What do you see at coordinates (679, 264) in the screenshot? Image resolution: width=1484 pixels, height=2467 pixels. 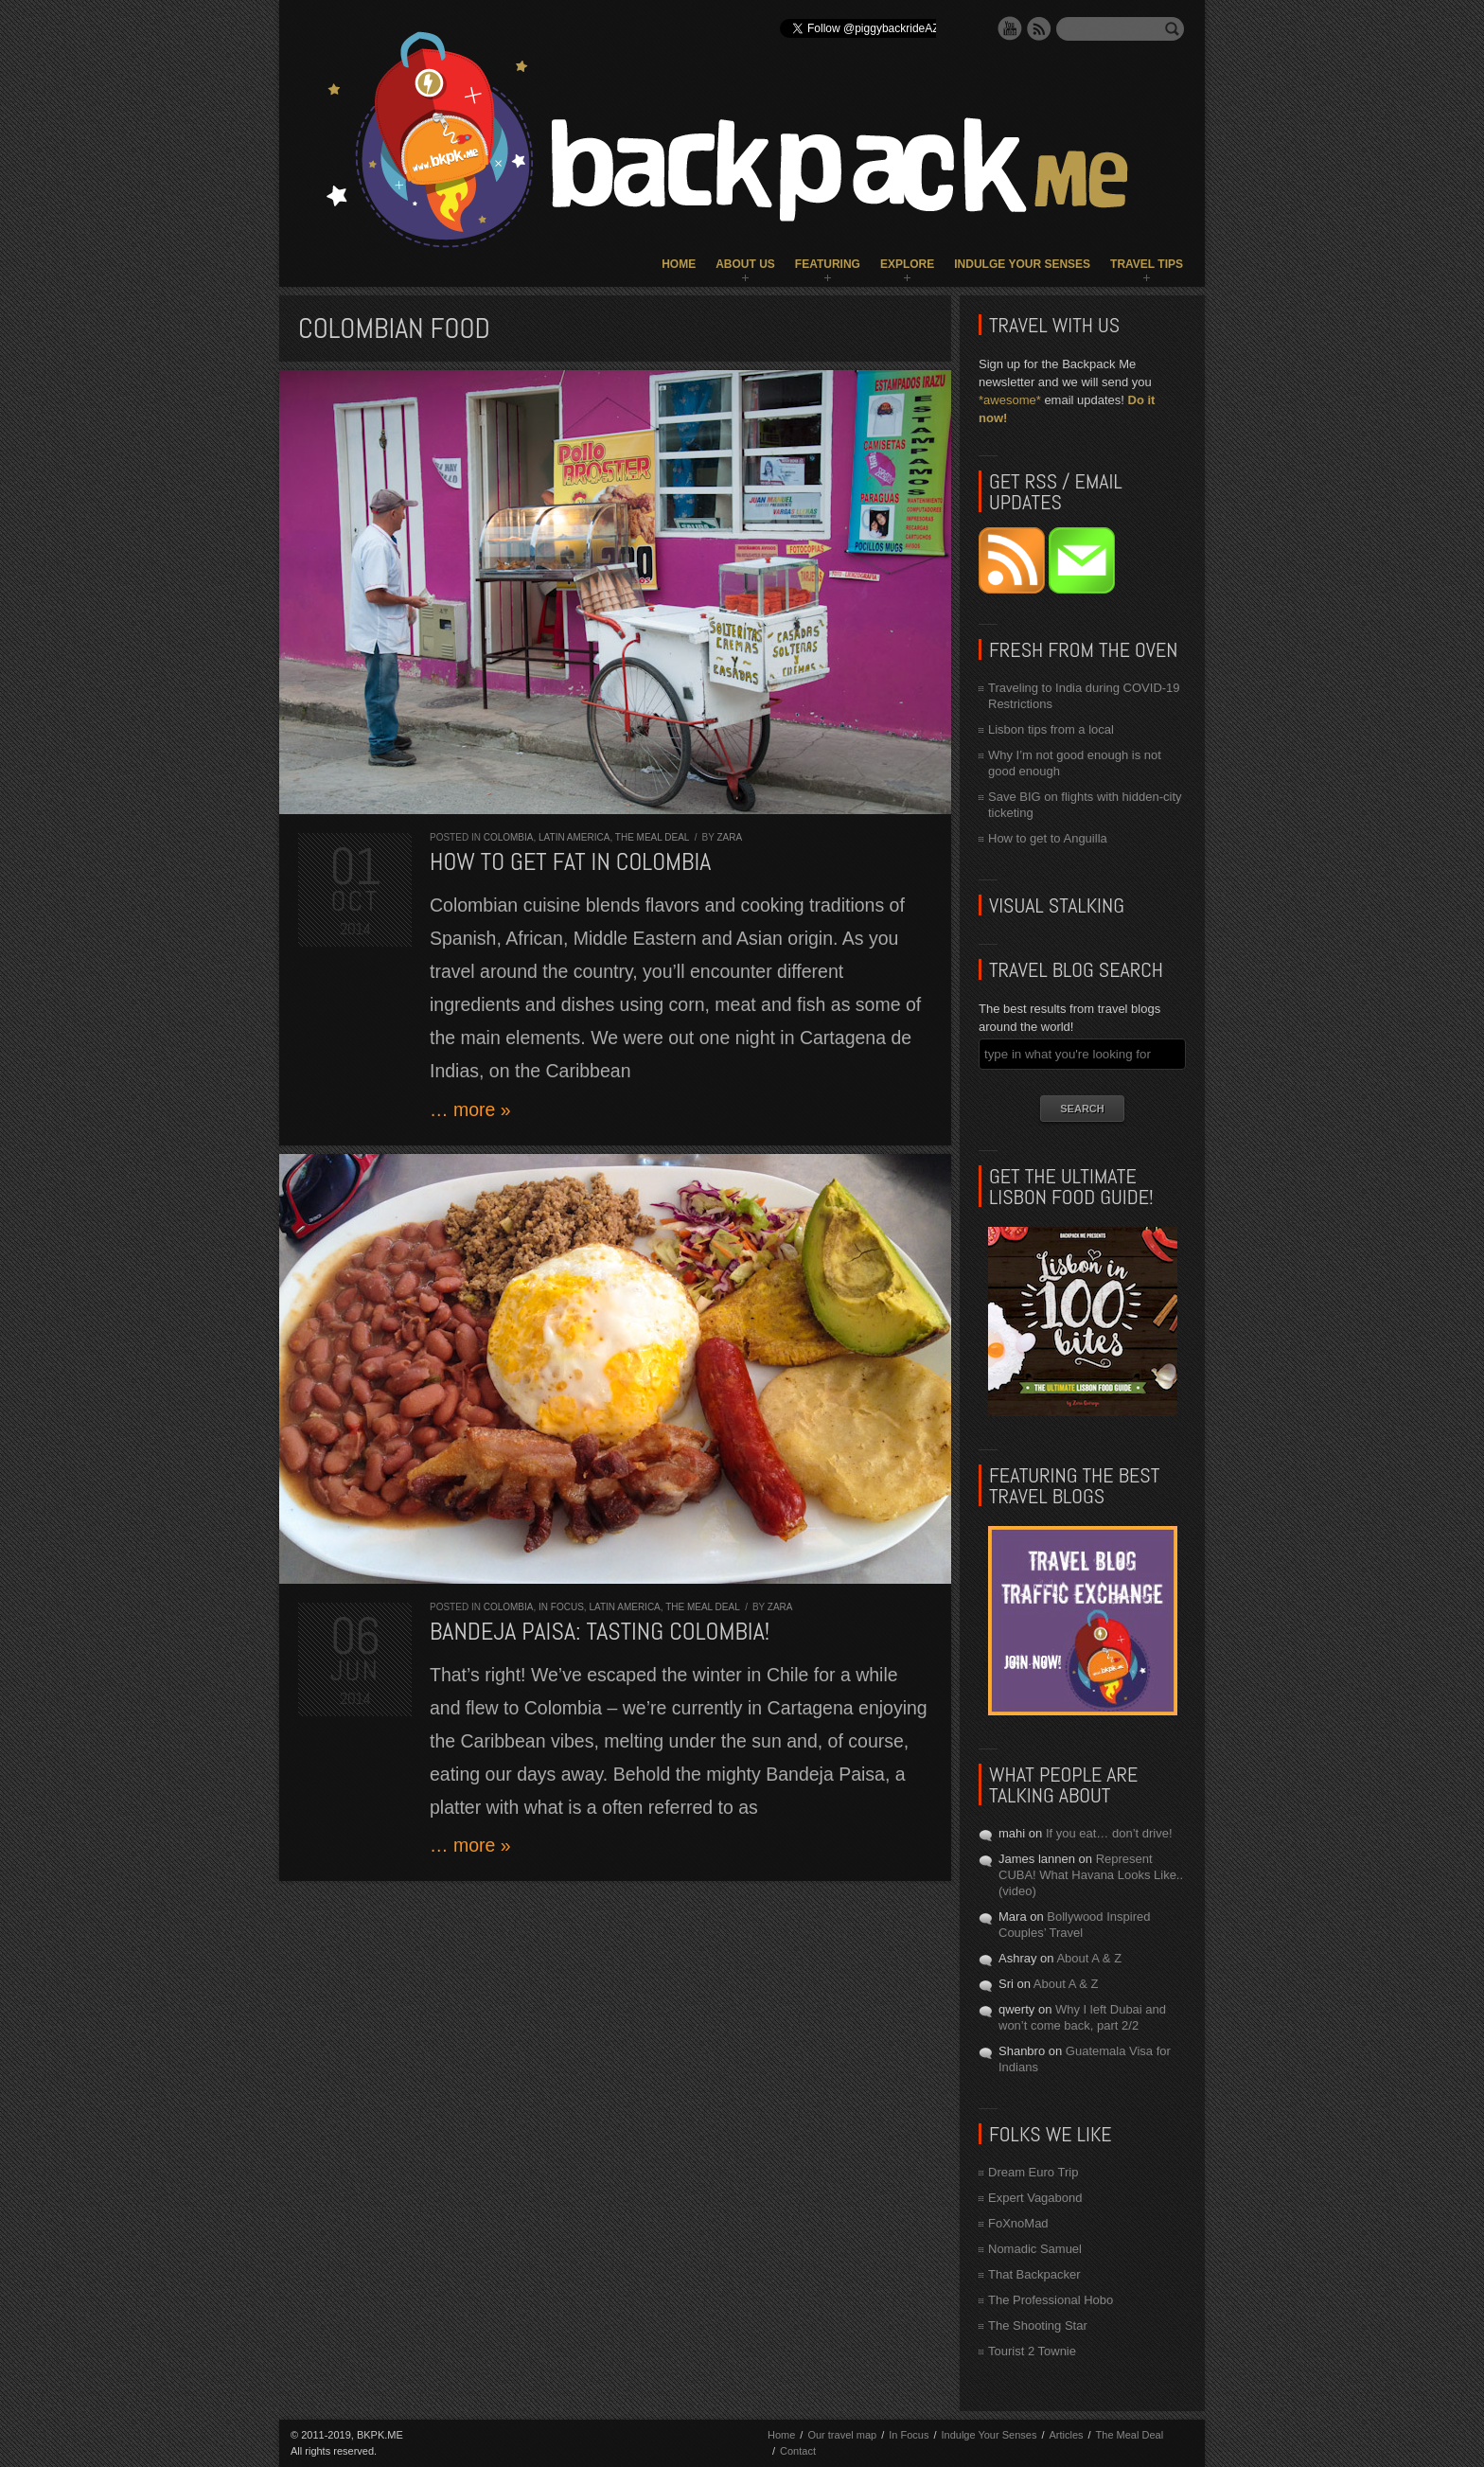 I see `Home` at bounding box center [679, 264].